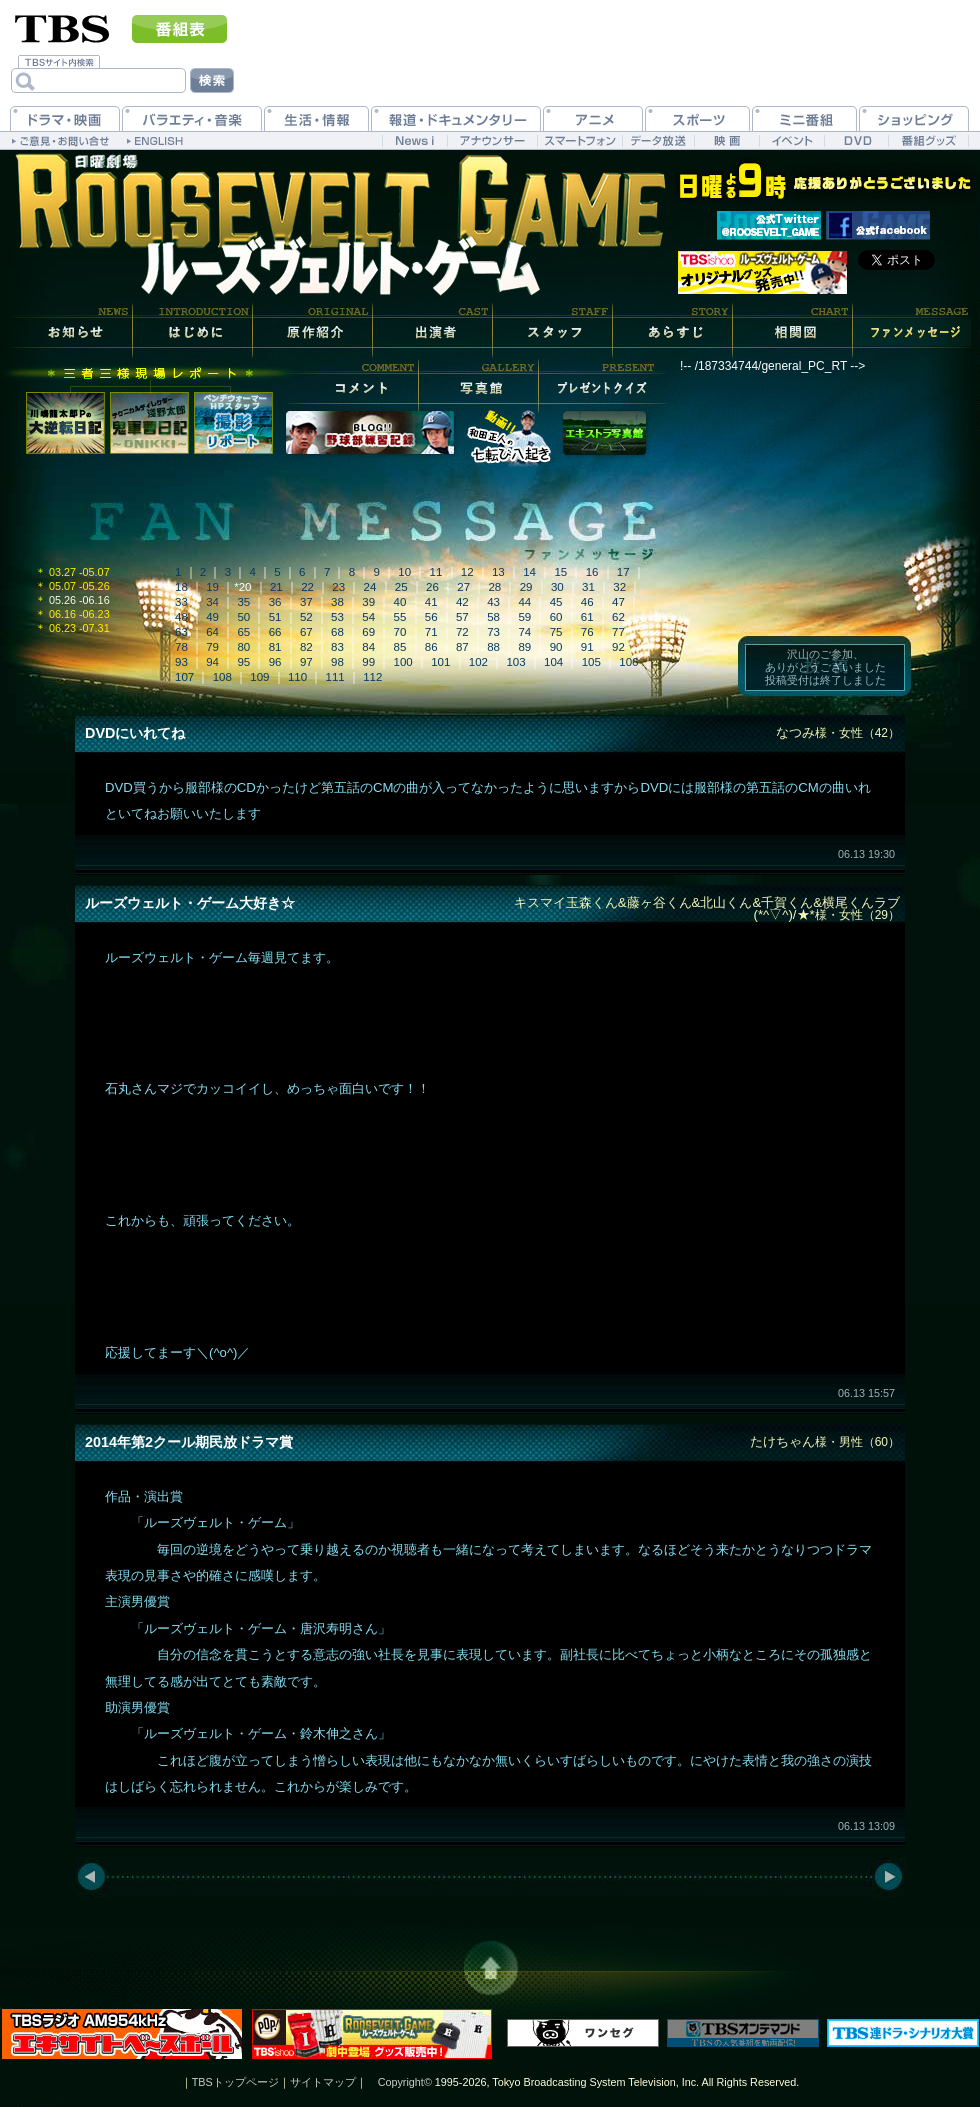 The width and height of the screenshot is (980, 2107). What do you see at coordinates (493, 602) in the screenshot?
I see `43` at bounding box center [493, 602].